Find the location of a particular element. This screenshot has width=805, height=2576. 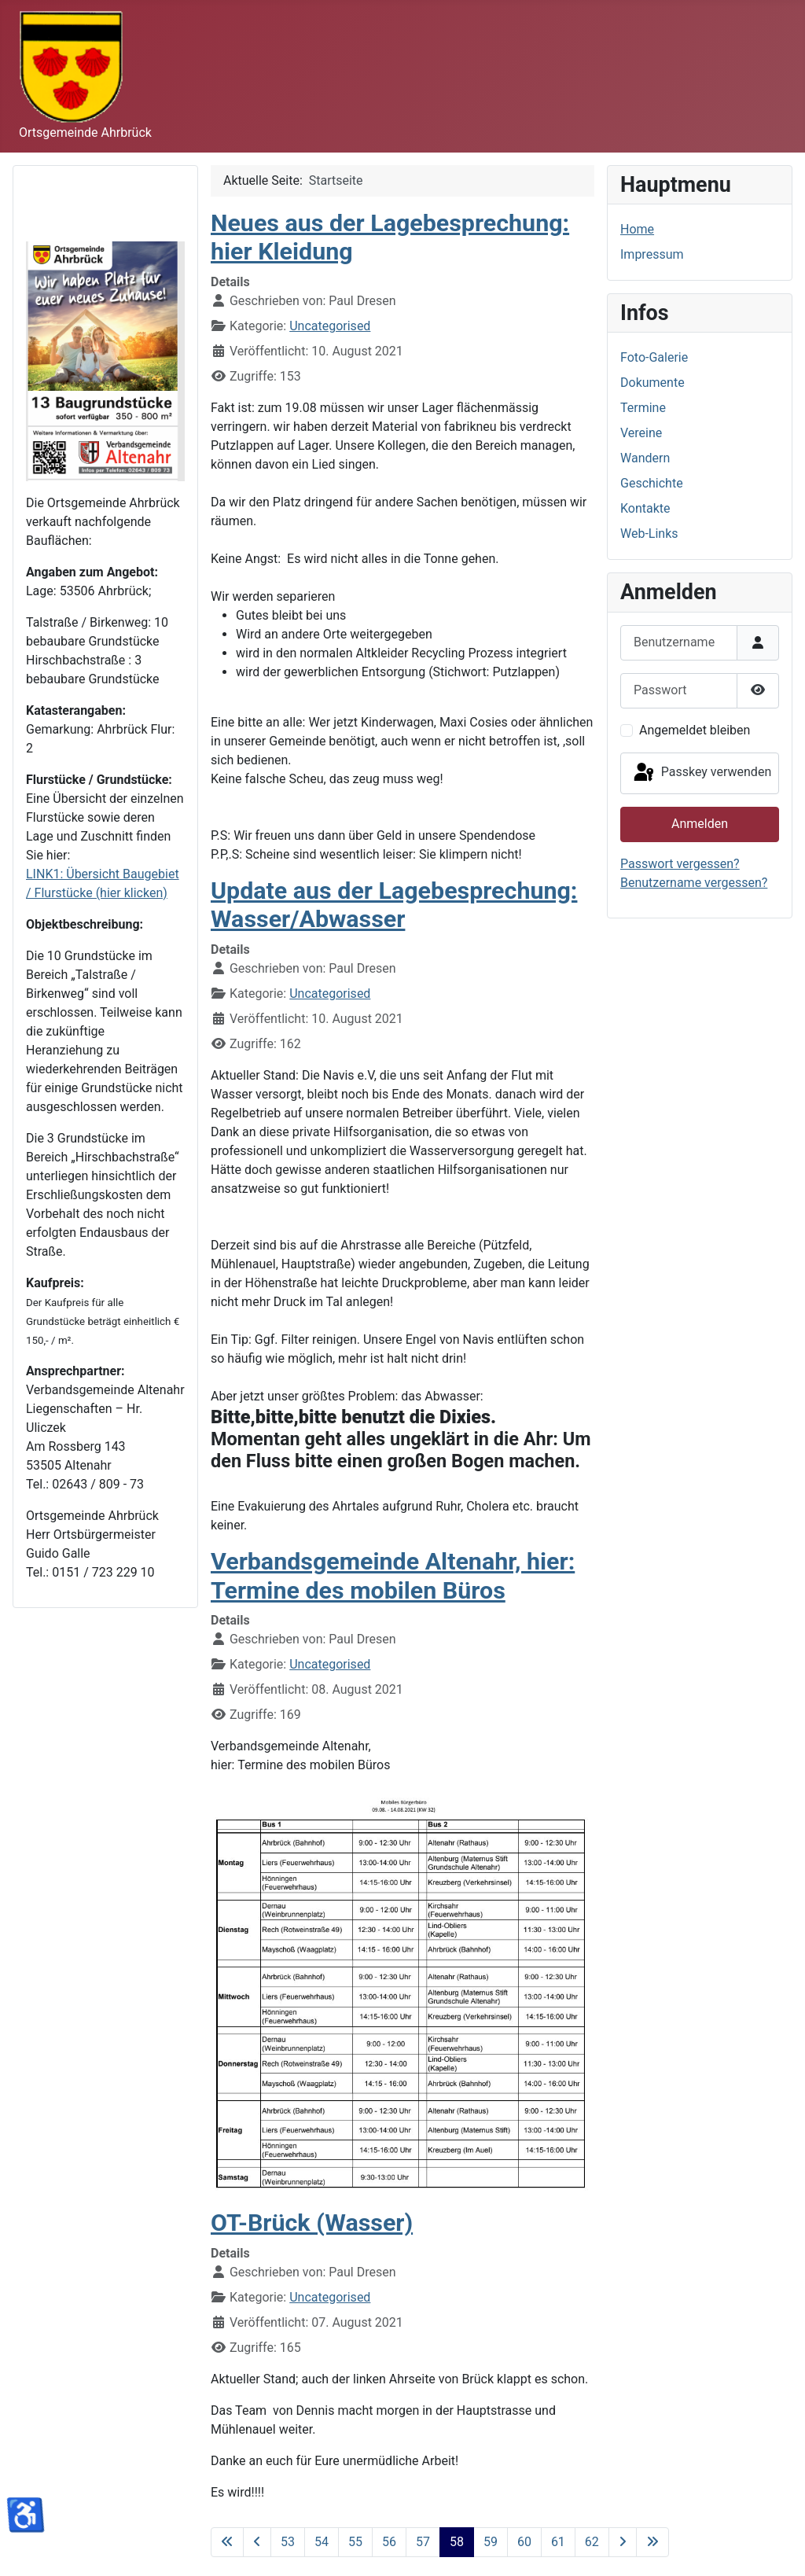

Verbandsgemeinde Altenahr, hier: Termine des mobilen Büros is located at coordinates (393, 1575).